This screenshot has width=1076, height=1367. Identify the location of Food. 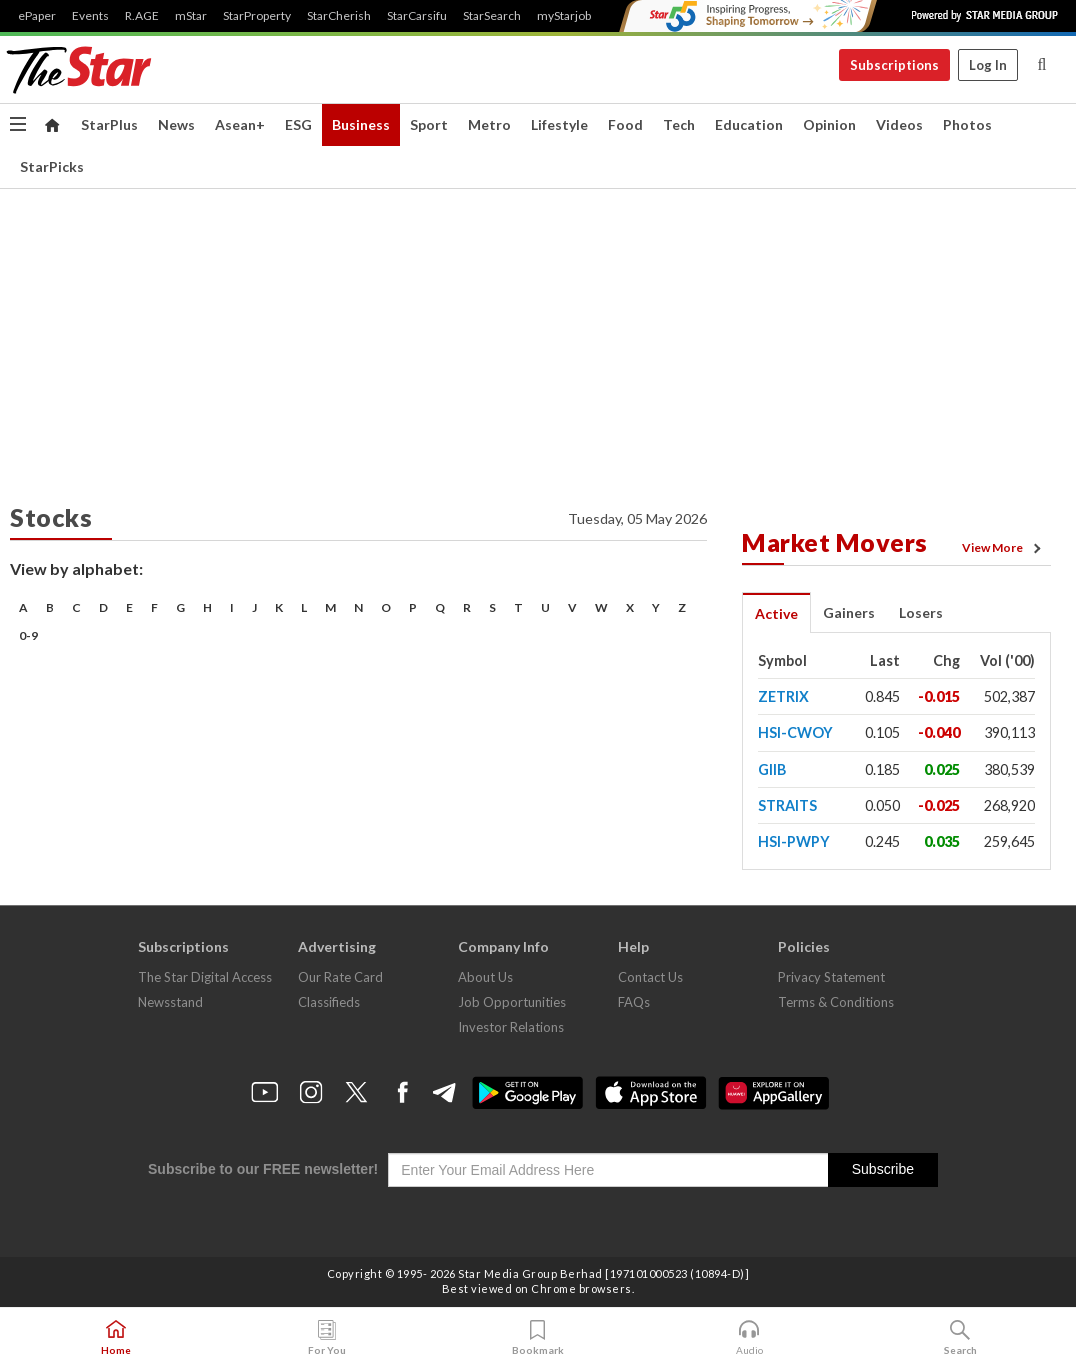
(625, 124).